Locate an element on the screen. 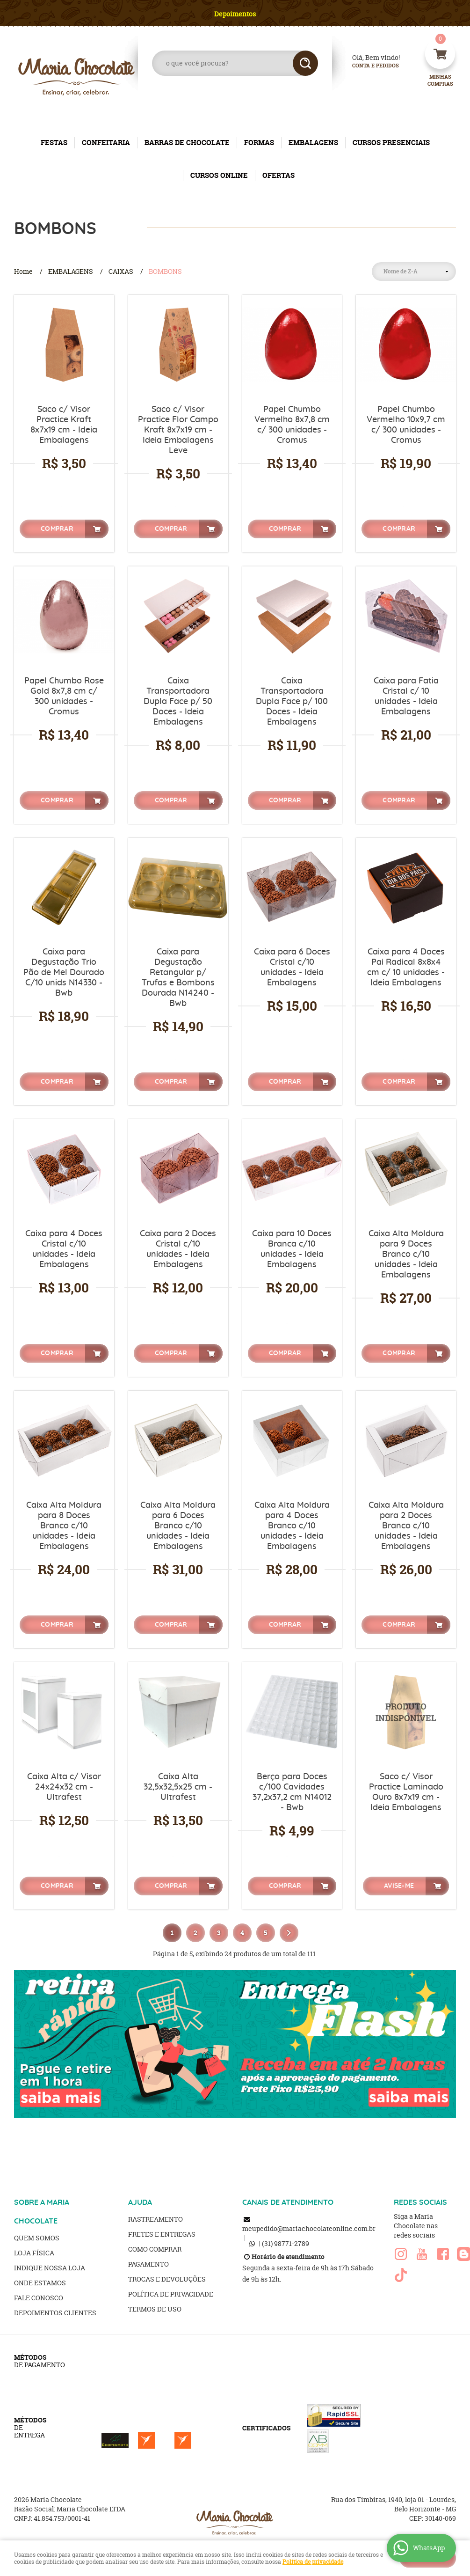 This screenshot has width=470, height=2576. Loja Física is located at coordinates (34, 2252).